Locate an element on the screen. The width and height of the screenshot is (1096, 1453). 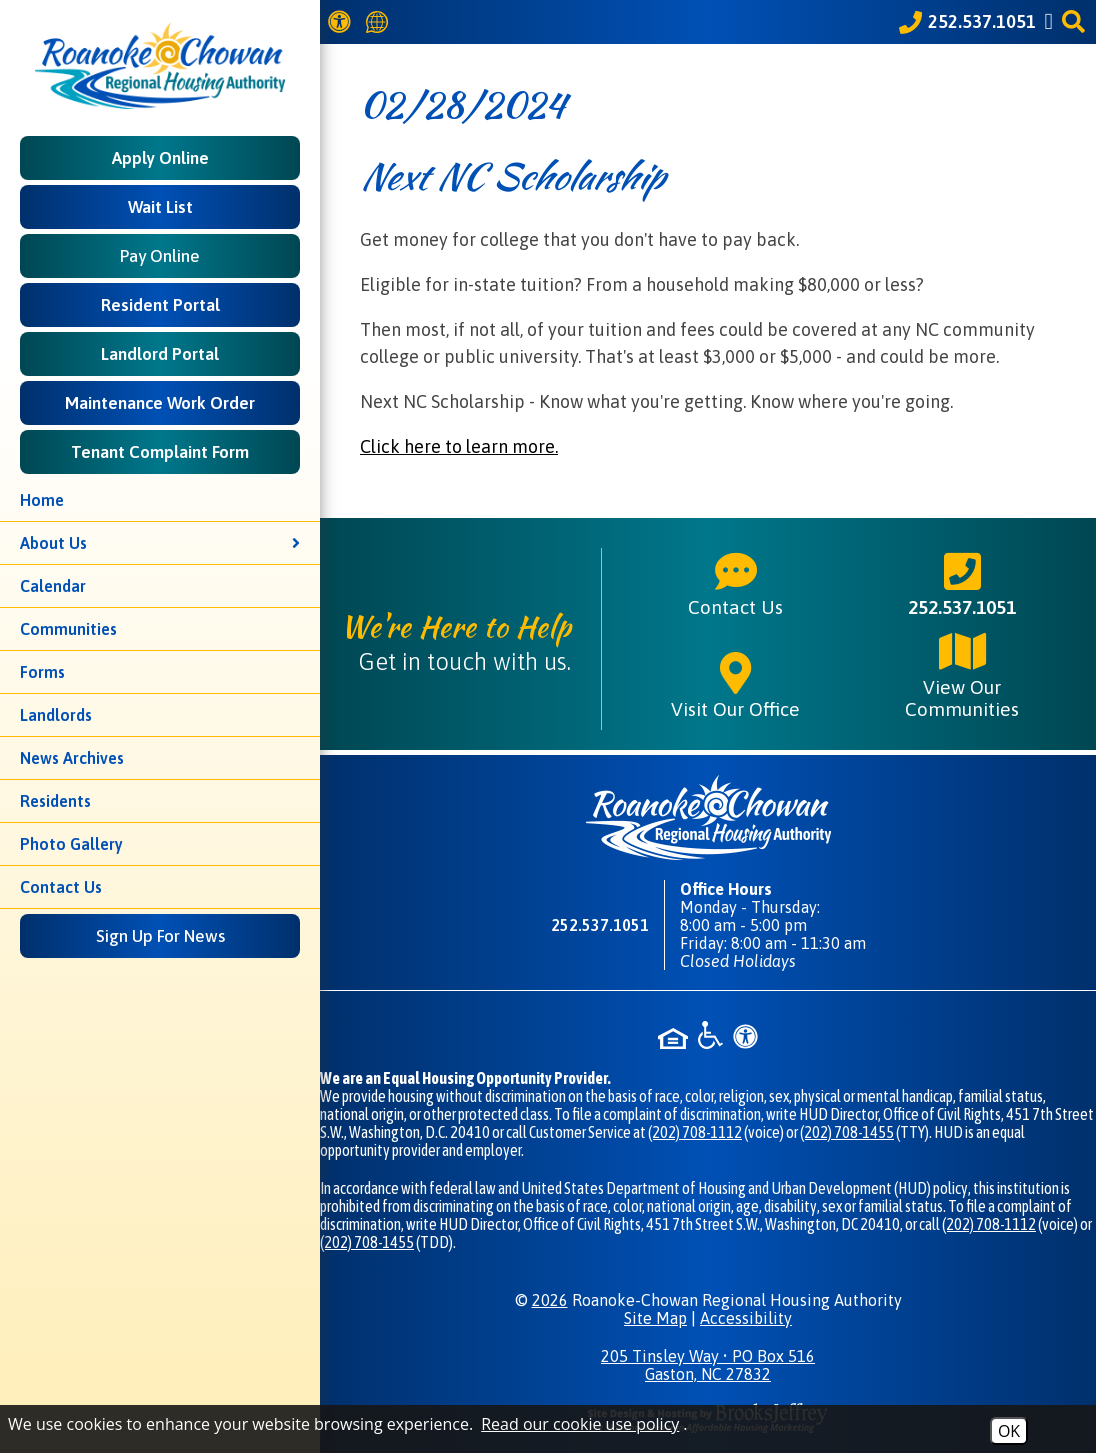
Residents is located at coordinates (55, 801).